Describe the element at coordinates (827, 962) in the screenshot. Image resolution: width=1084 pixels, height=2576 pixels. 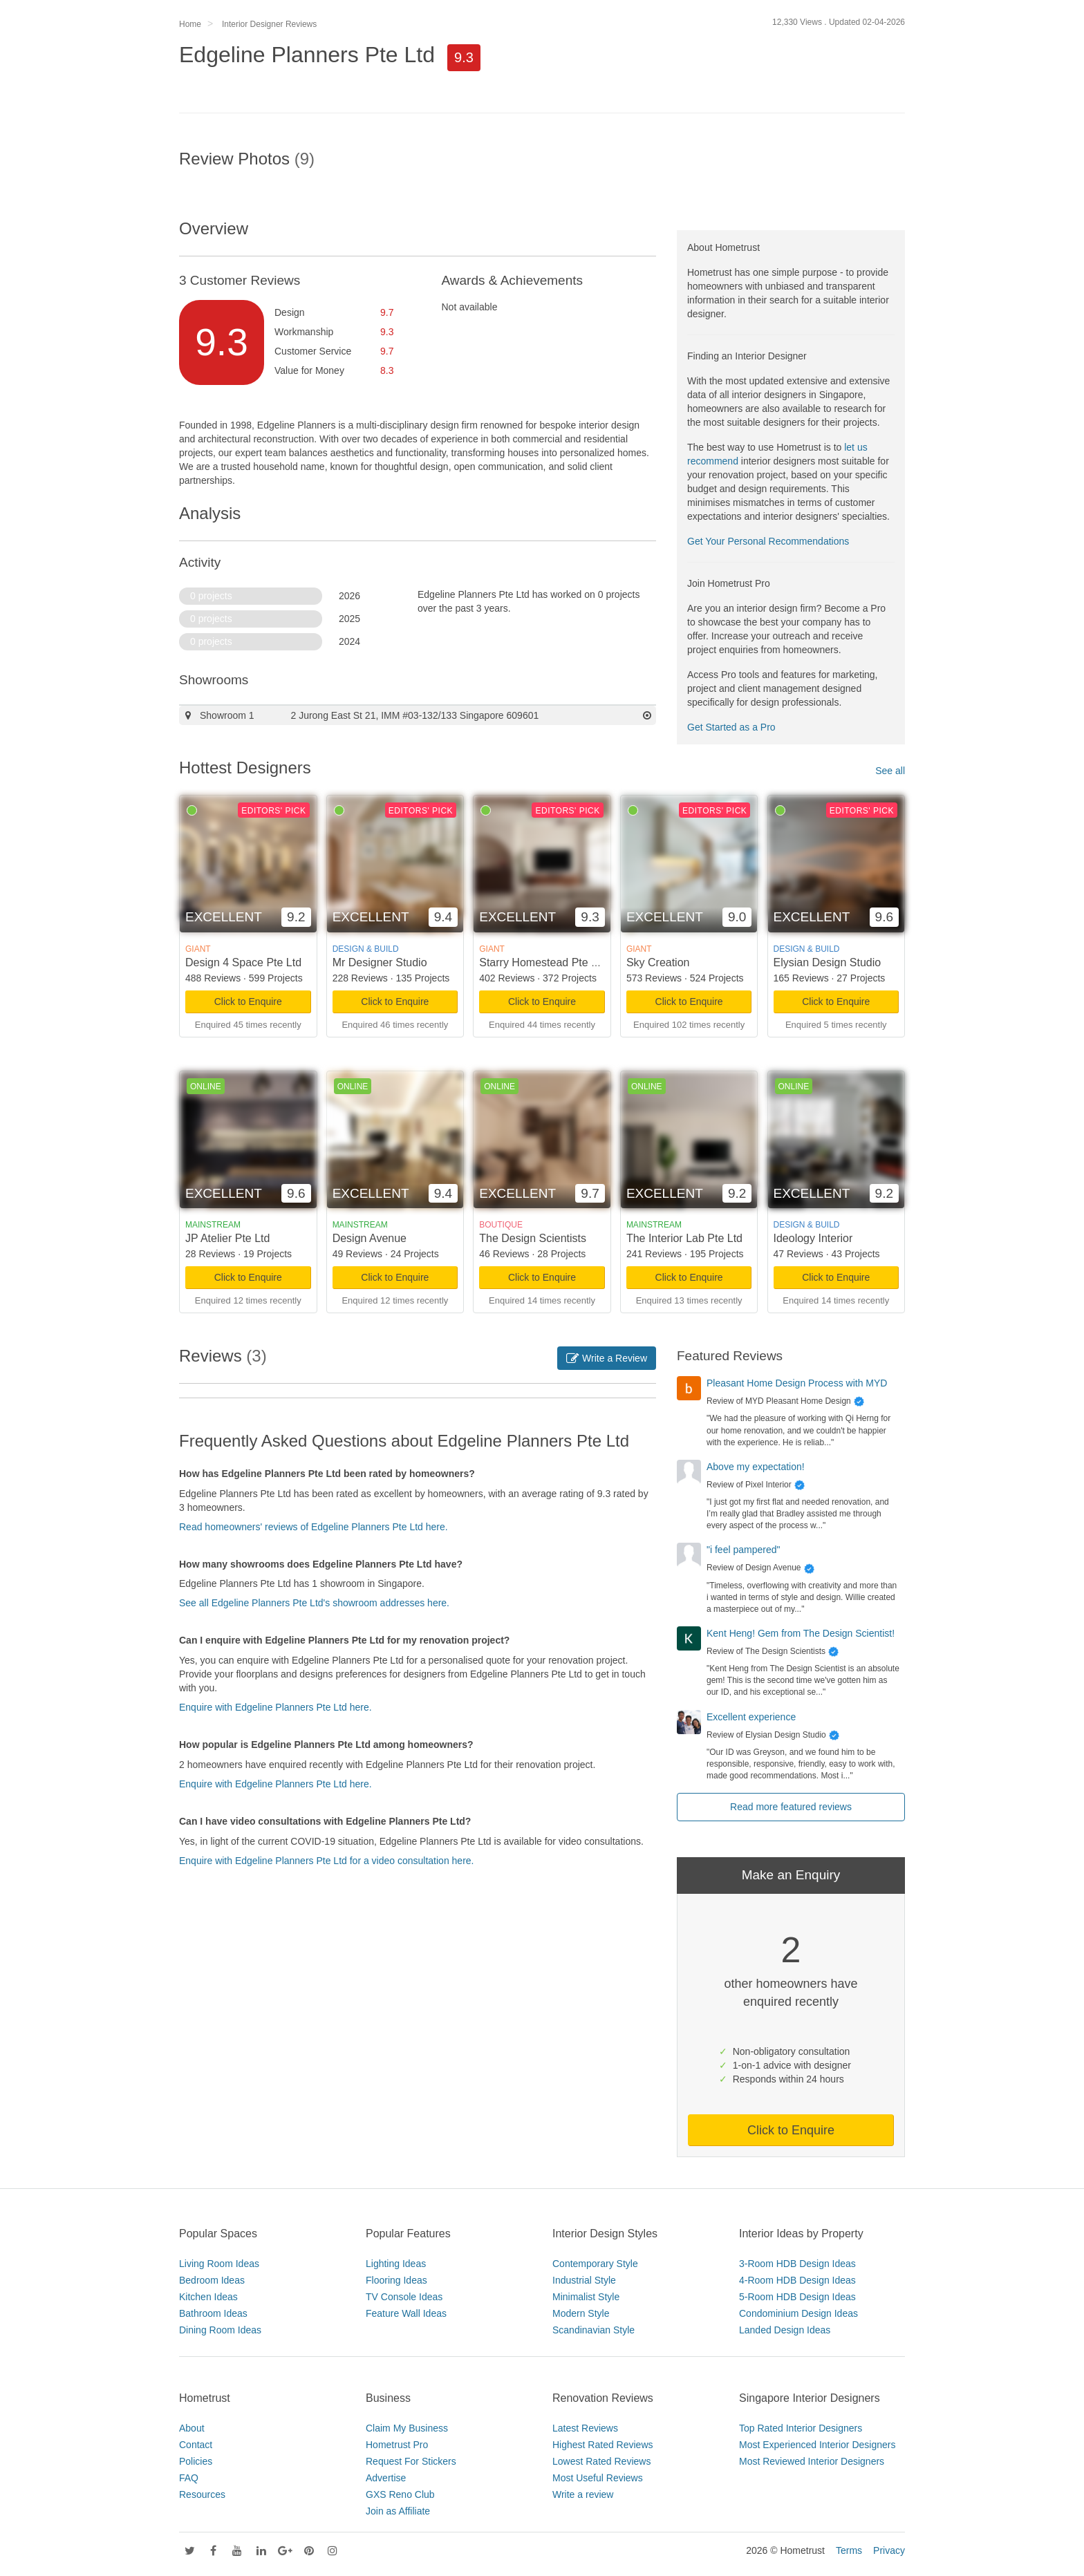
I see `Elysian Design Studio` at that location.